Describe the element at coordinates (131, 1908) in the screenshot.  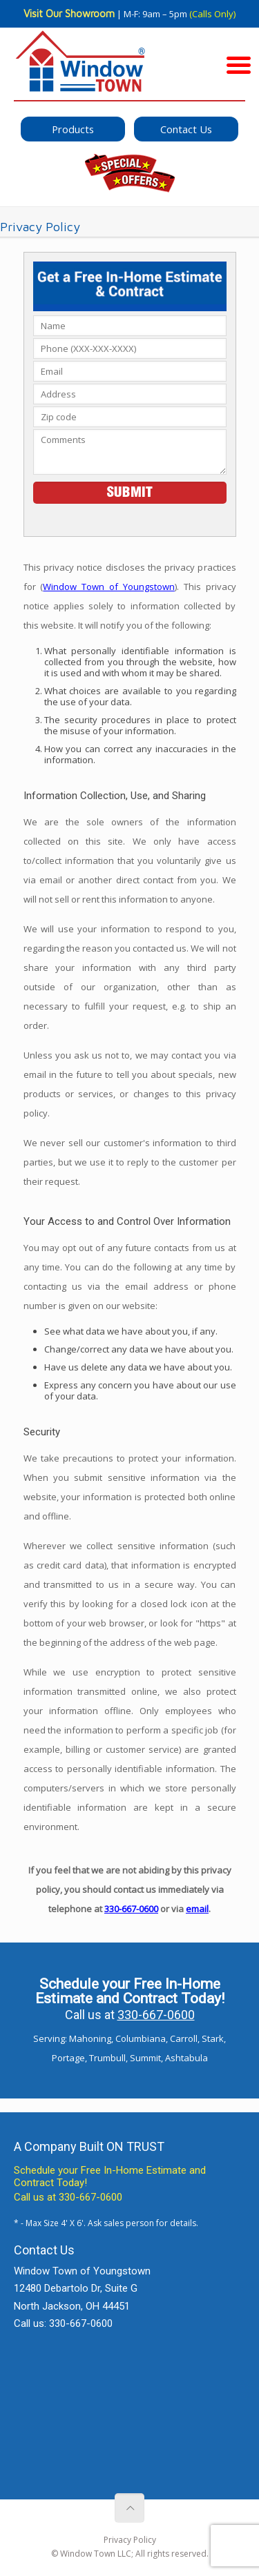
I see `330-667-0600` at that location.